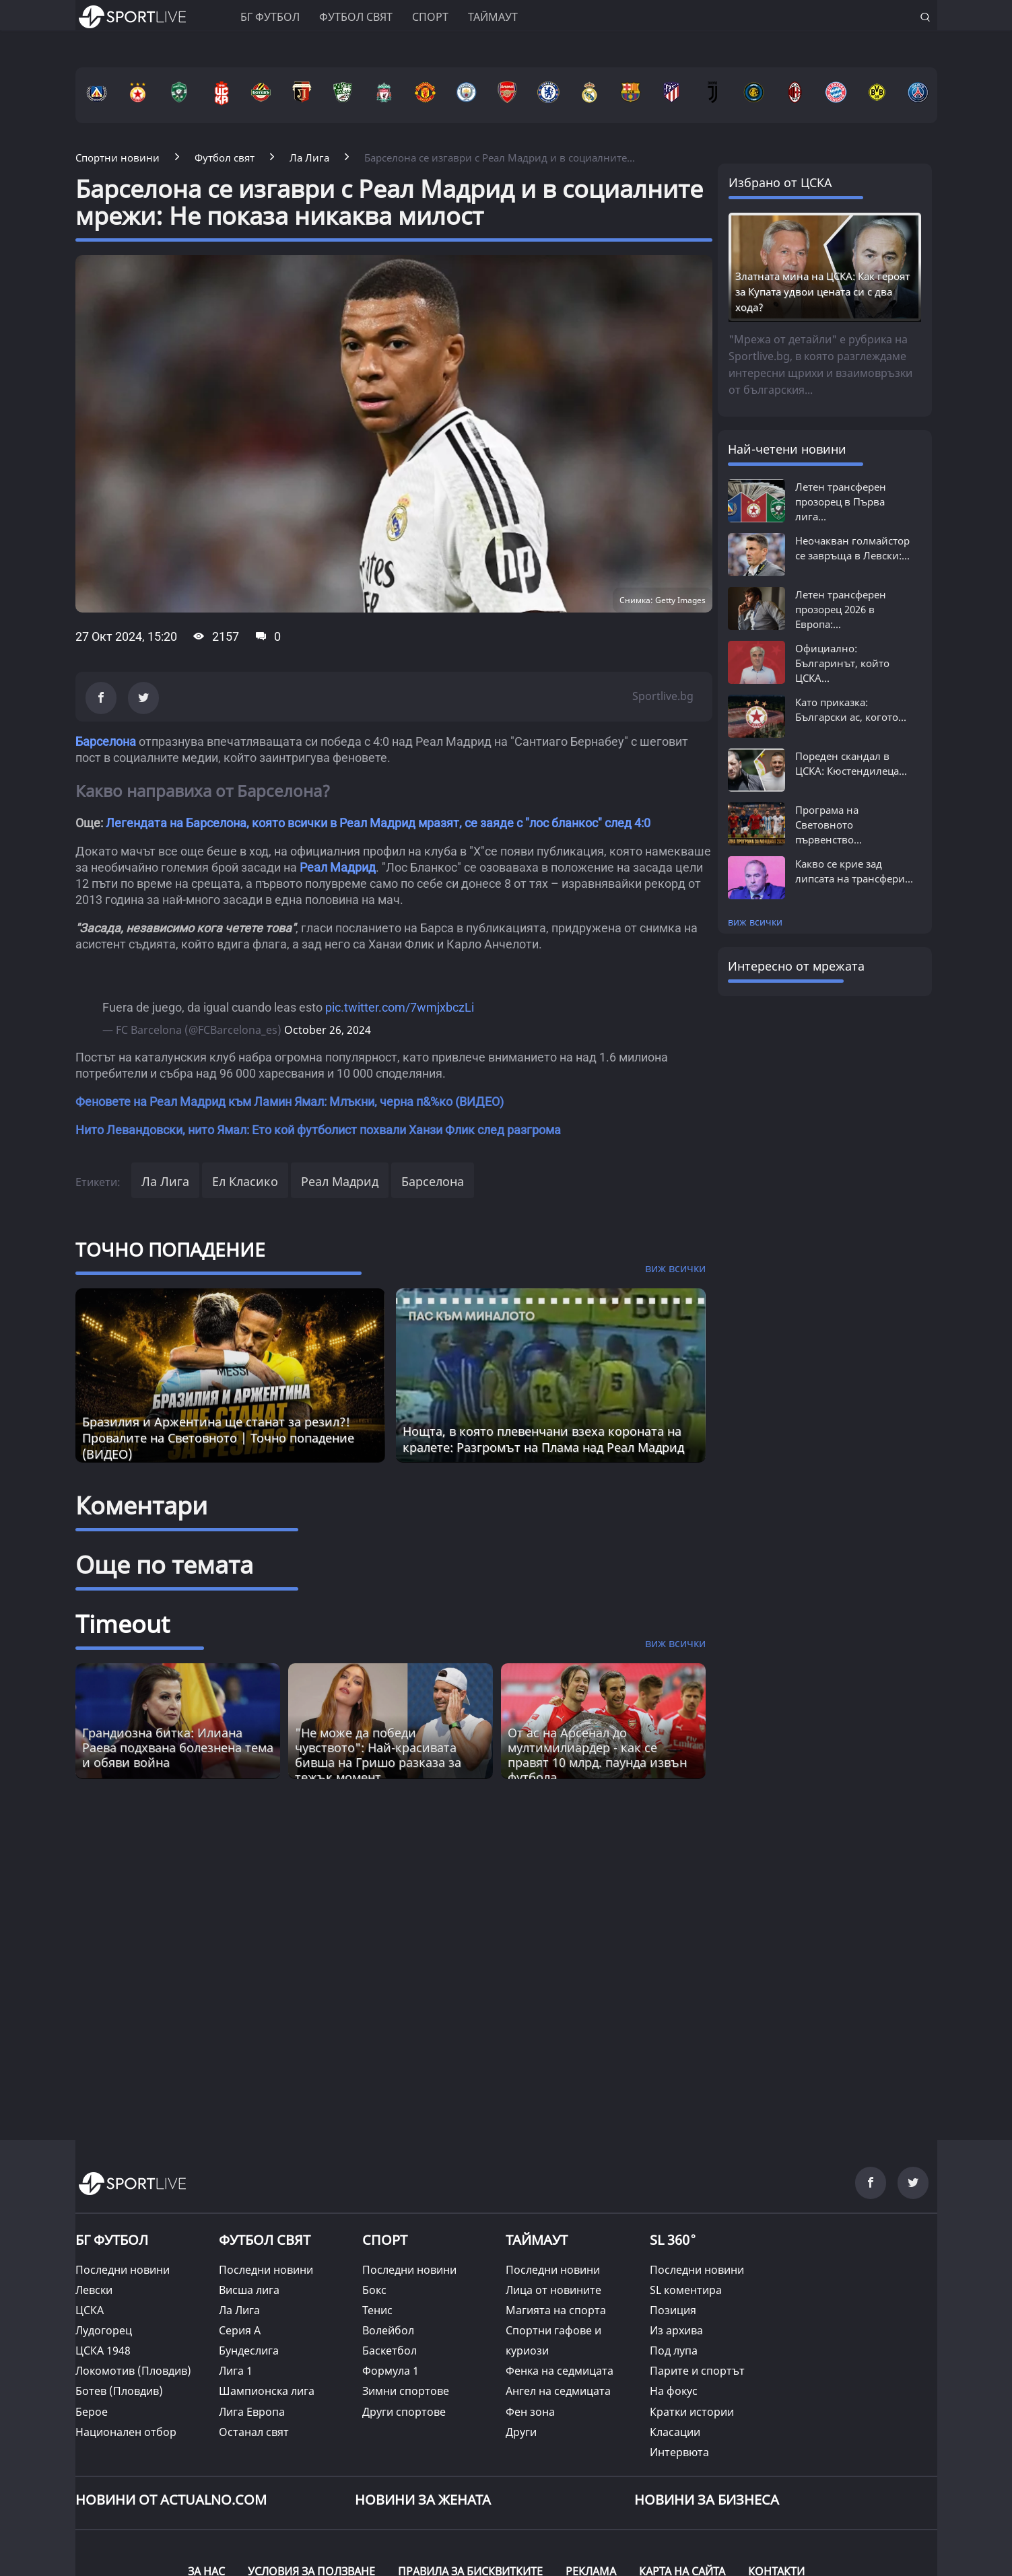 This screenshot has height=2576, width=1012. I want to click on Нощта, в която плевенчани взеха короната на кралете: Разгромът на Плама над Реал Мадрид, so click(543, 1439).